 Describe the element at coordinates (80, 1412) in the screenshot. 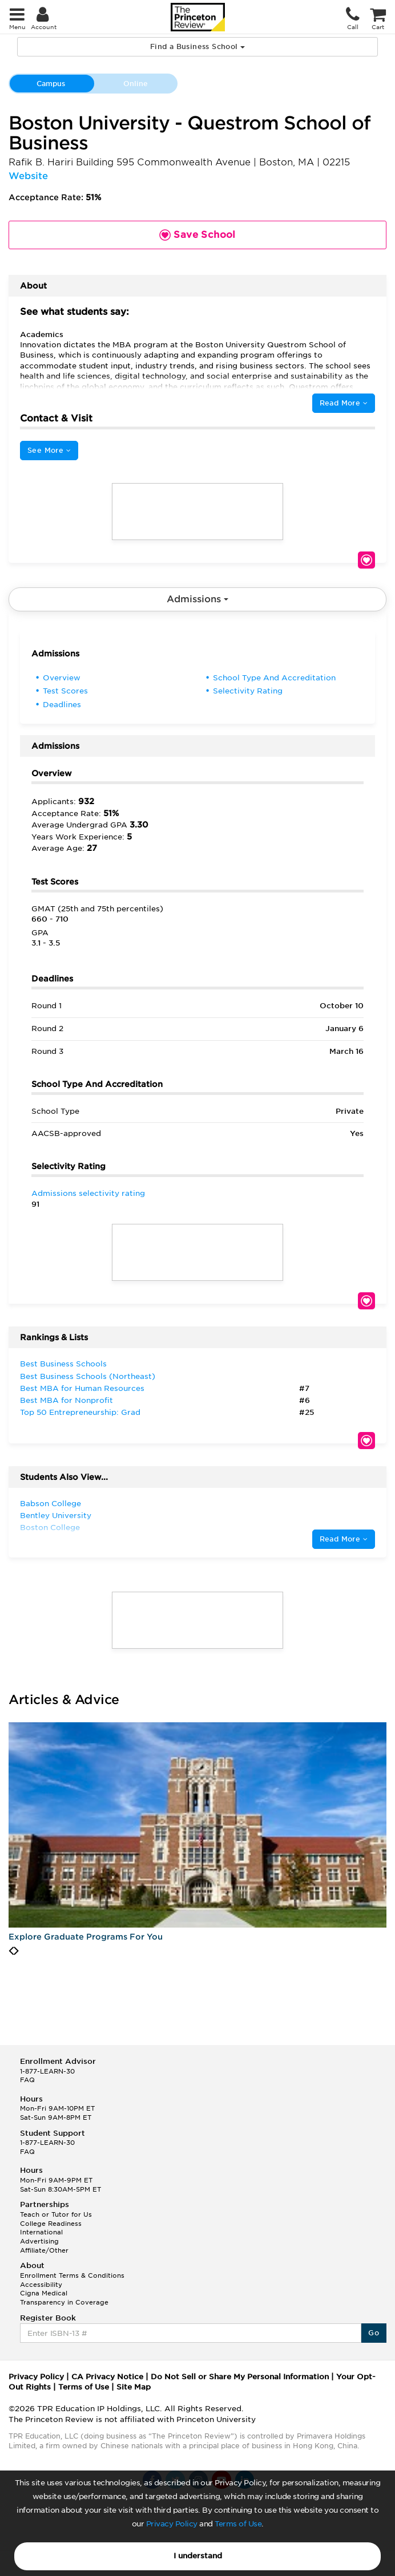

I see `Top 50 Entrepreneurship: Grad` at that location.